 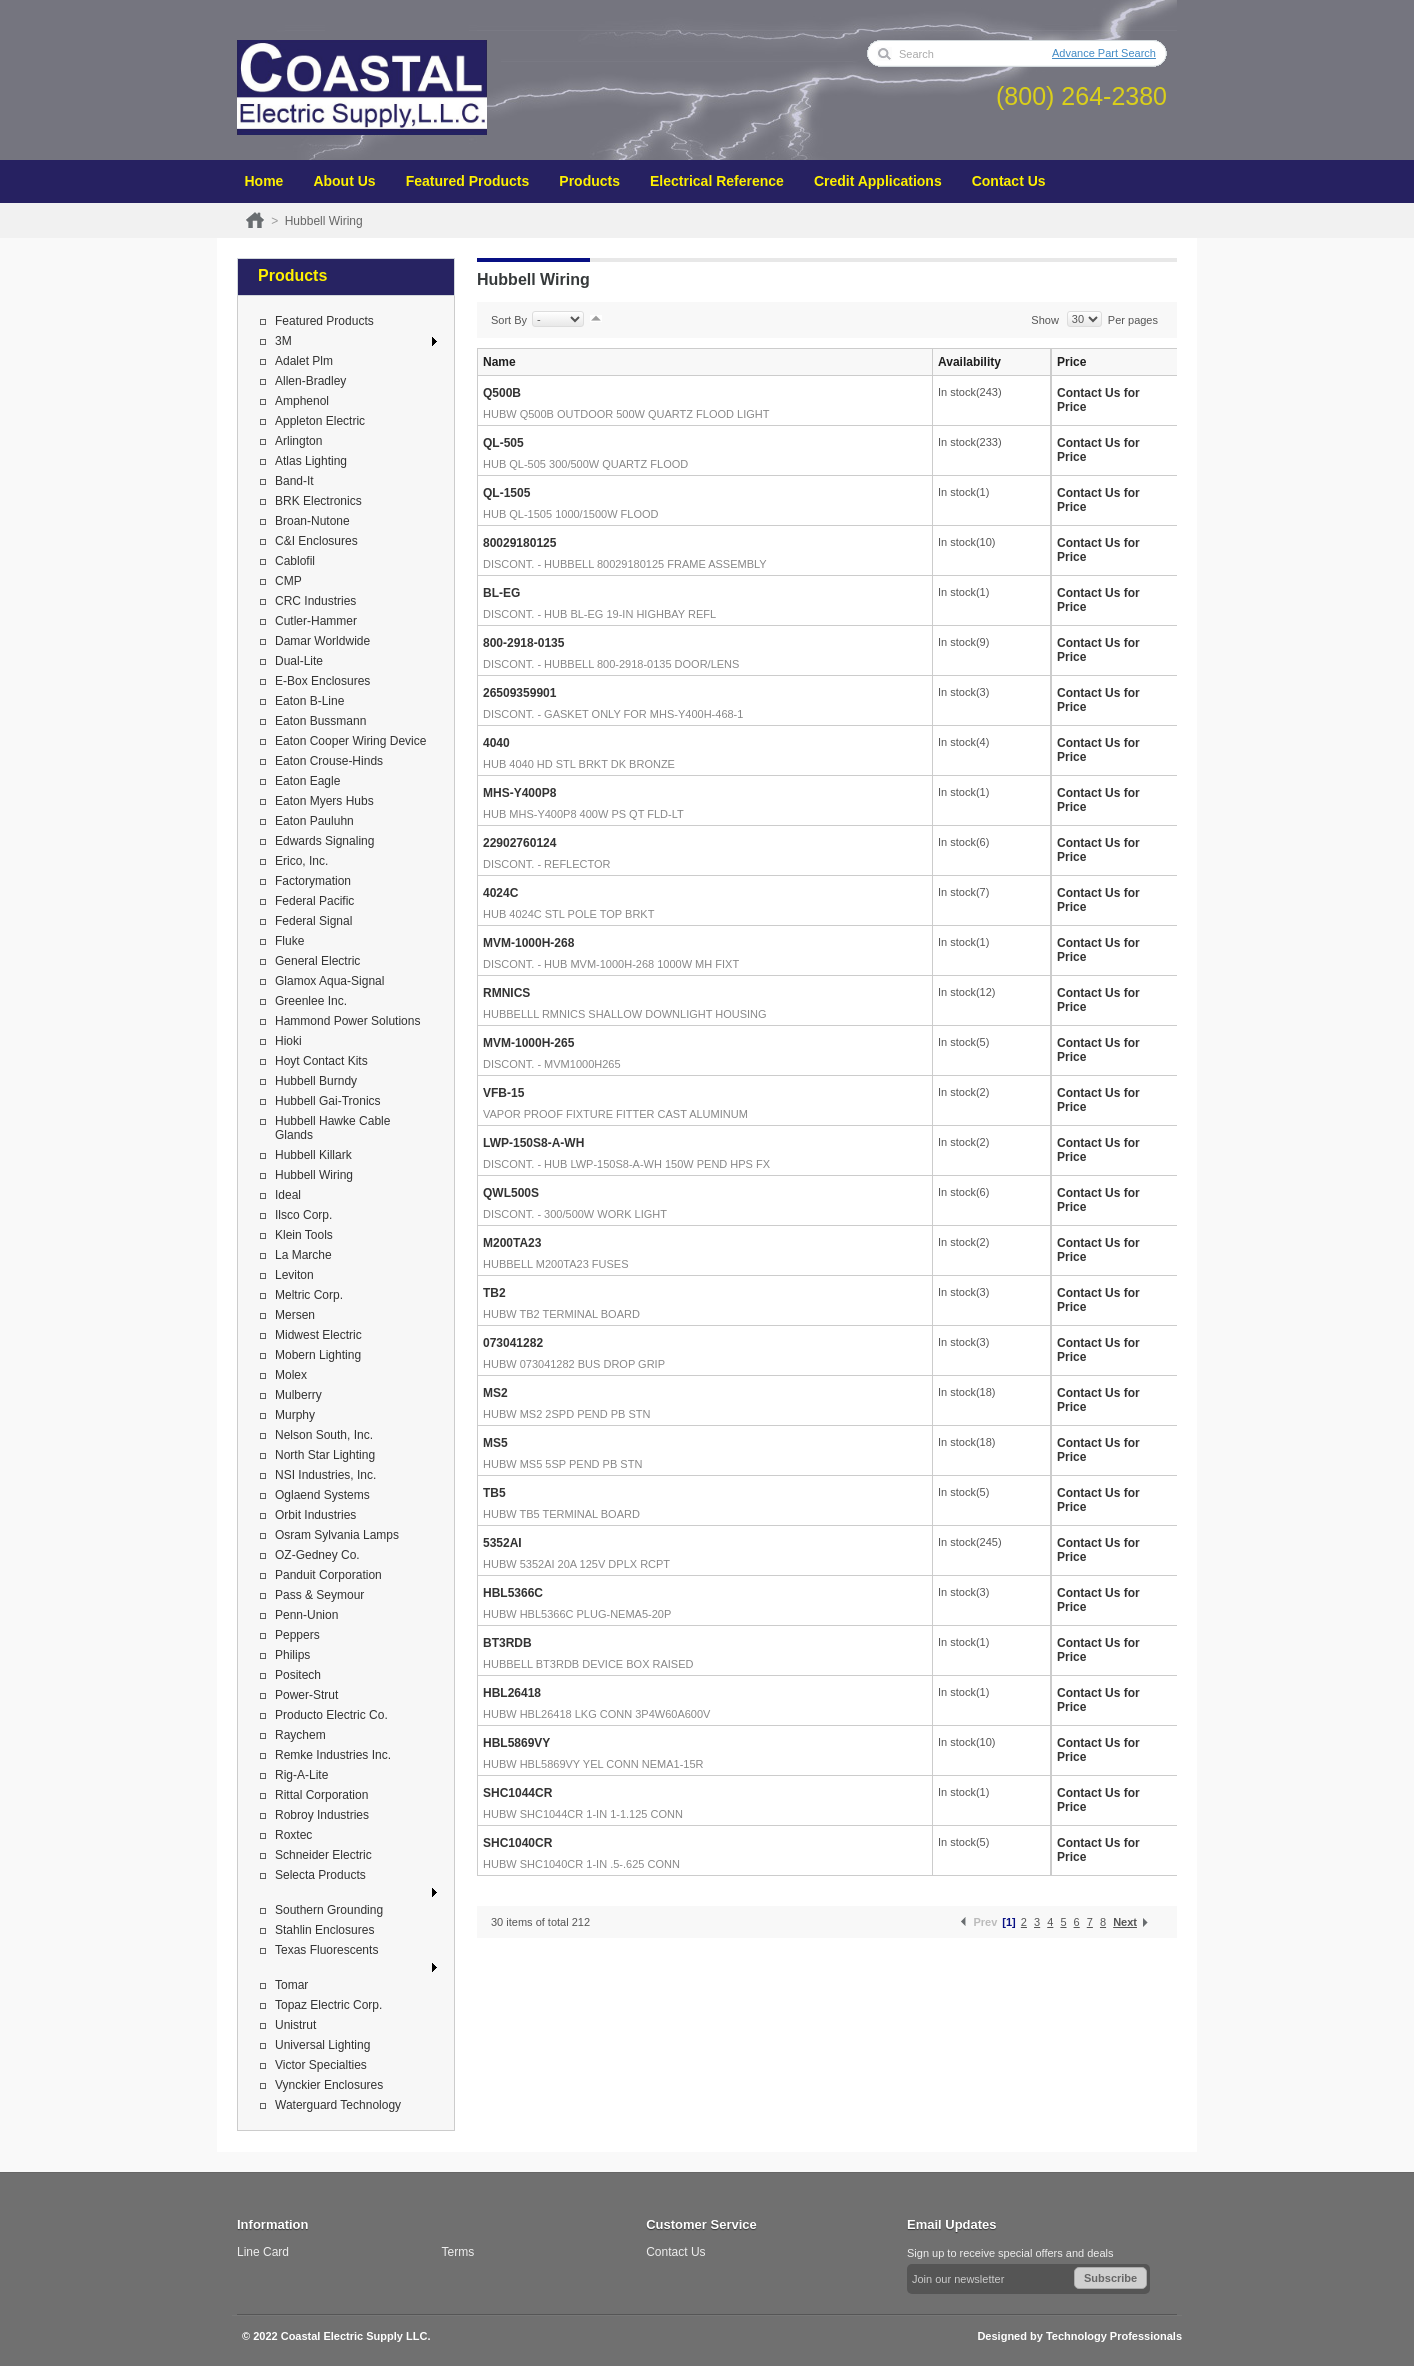 I want to click on Appleton Electric, so click(x=320, y=421).